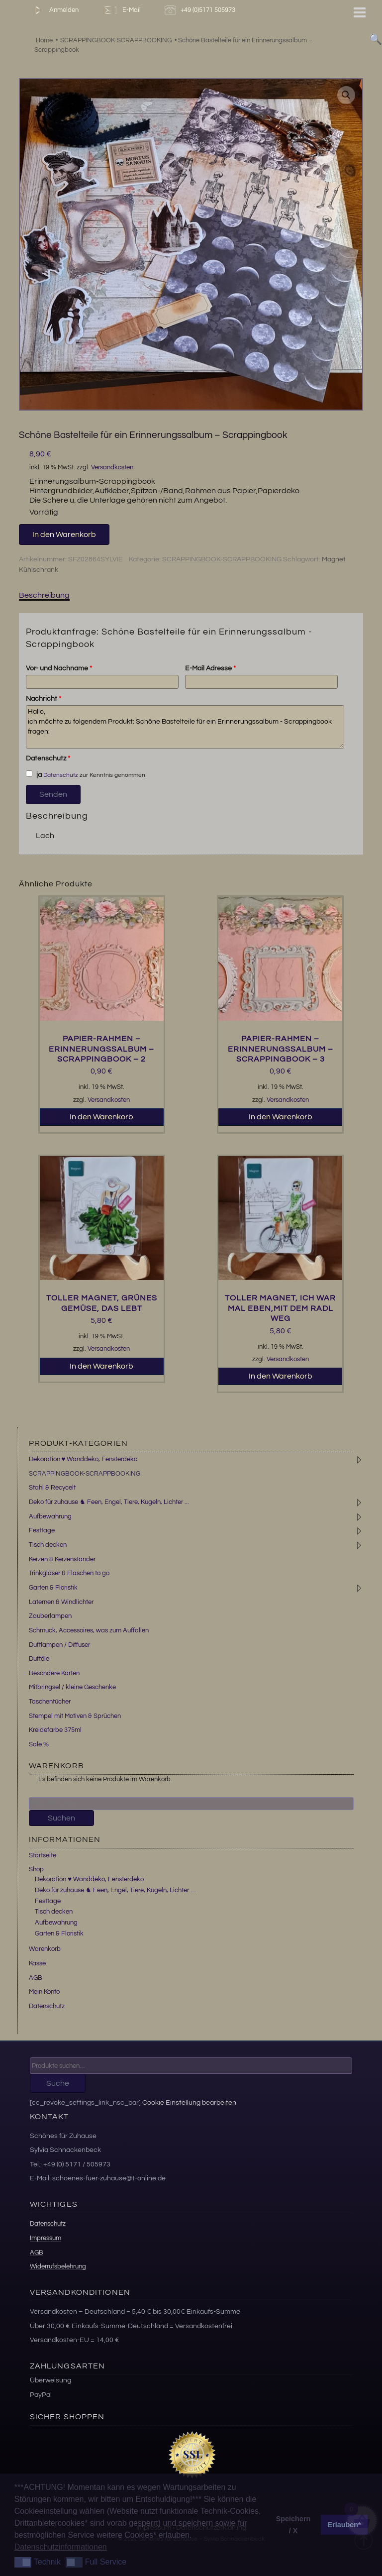  What do you see at coordinates (61, 1602) in the screenshot?
I see `Laternen & Windlichter` at bounding box center [61, 1602].